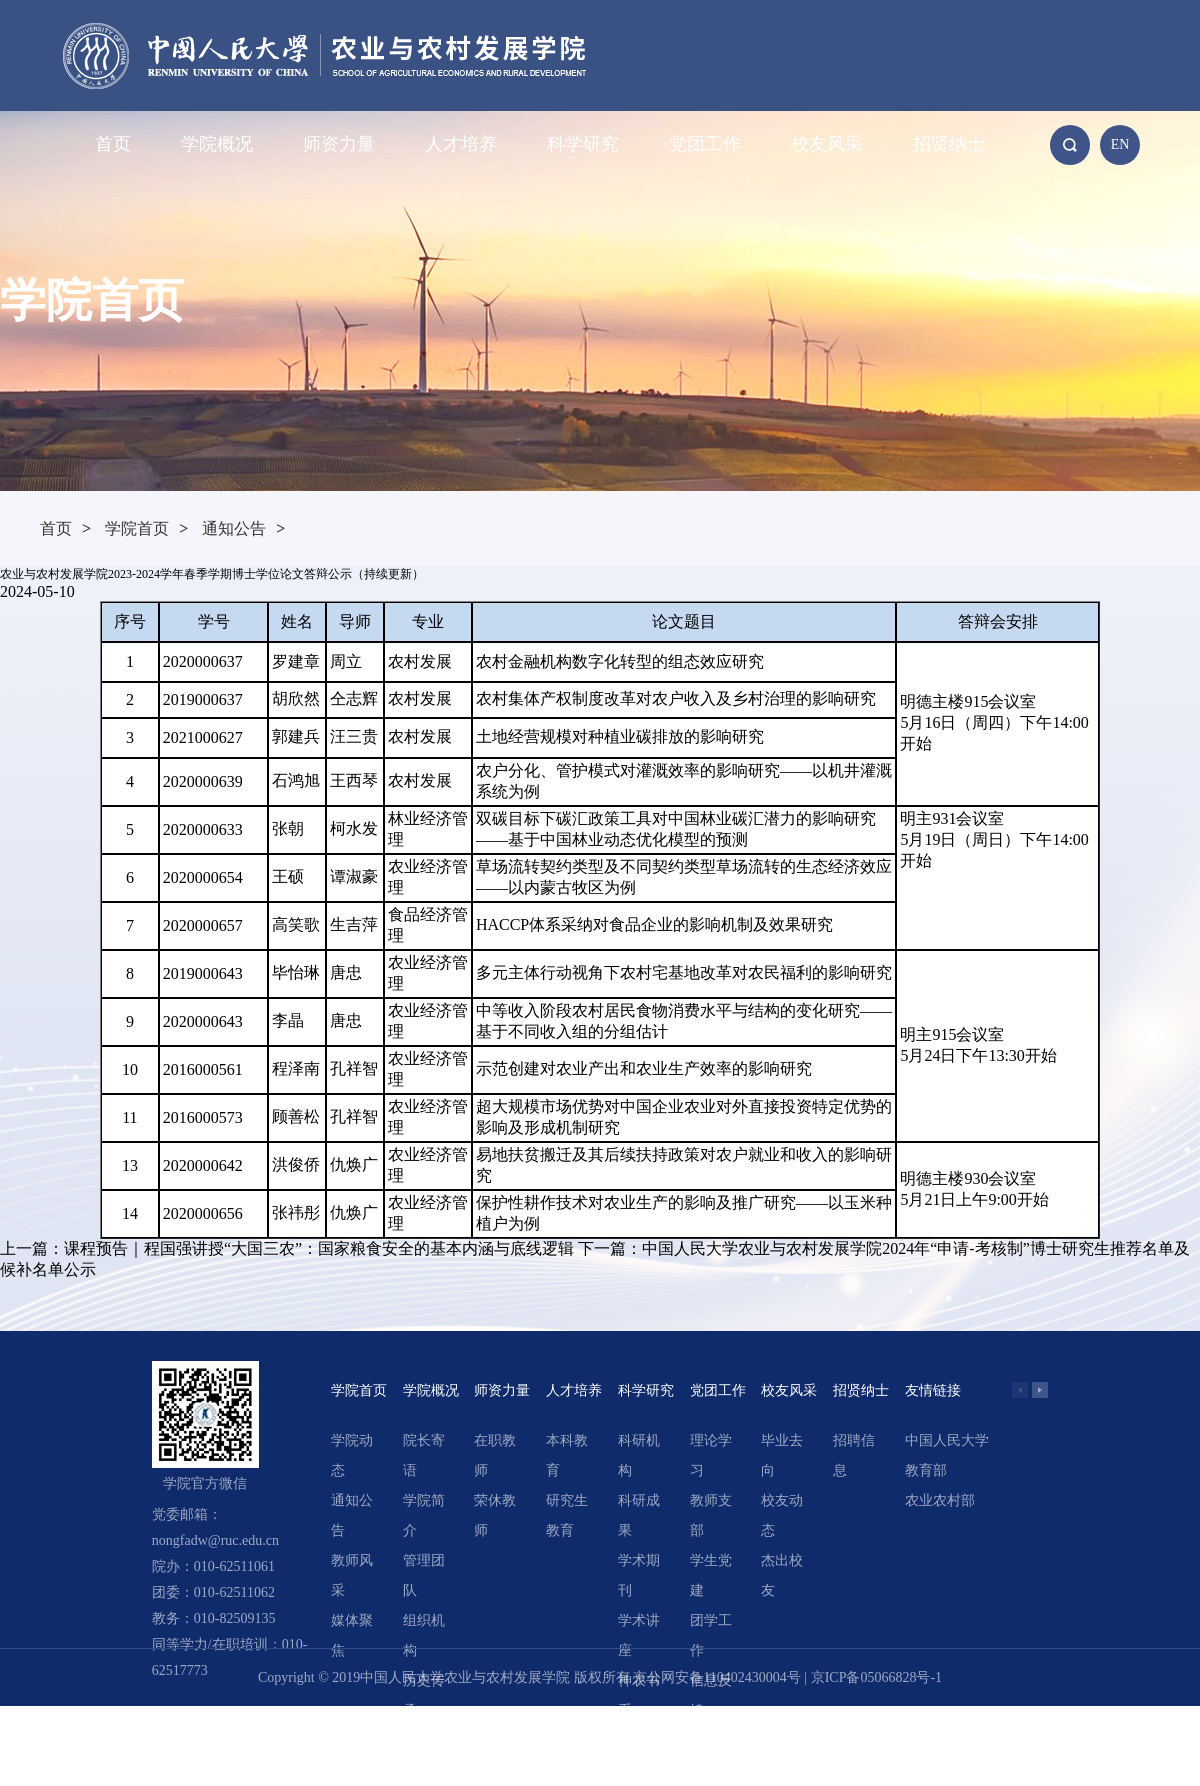  What do you see at coordinates (461, 144) in the screenshot?
I see `人才培养` at bounding box center [461, 144].